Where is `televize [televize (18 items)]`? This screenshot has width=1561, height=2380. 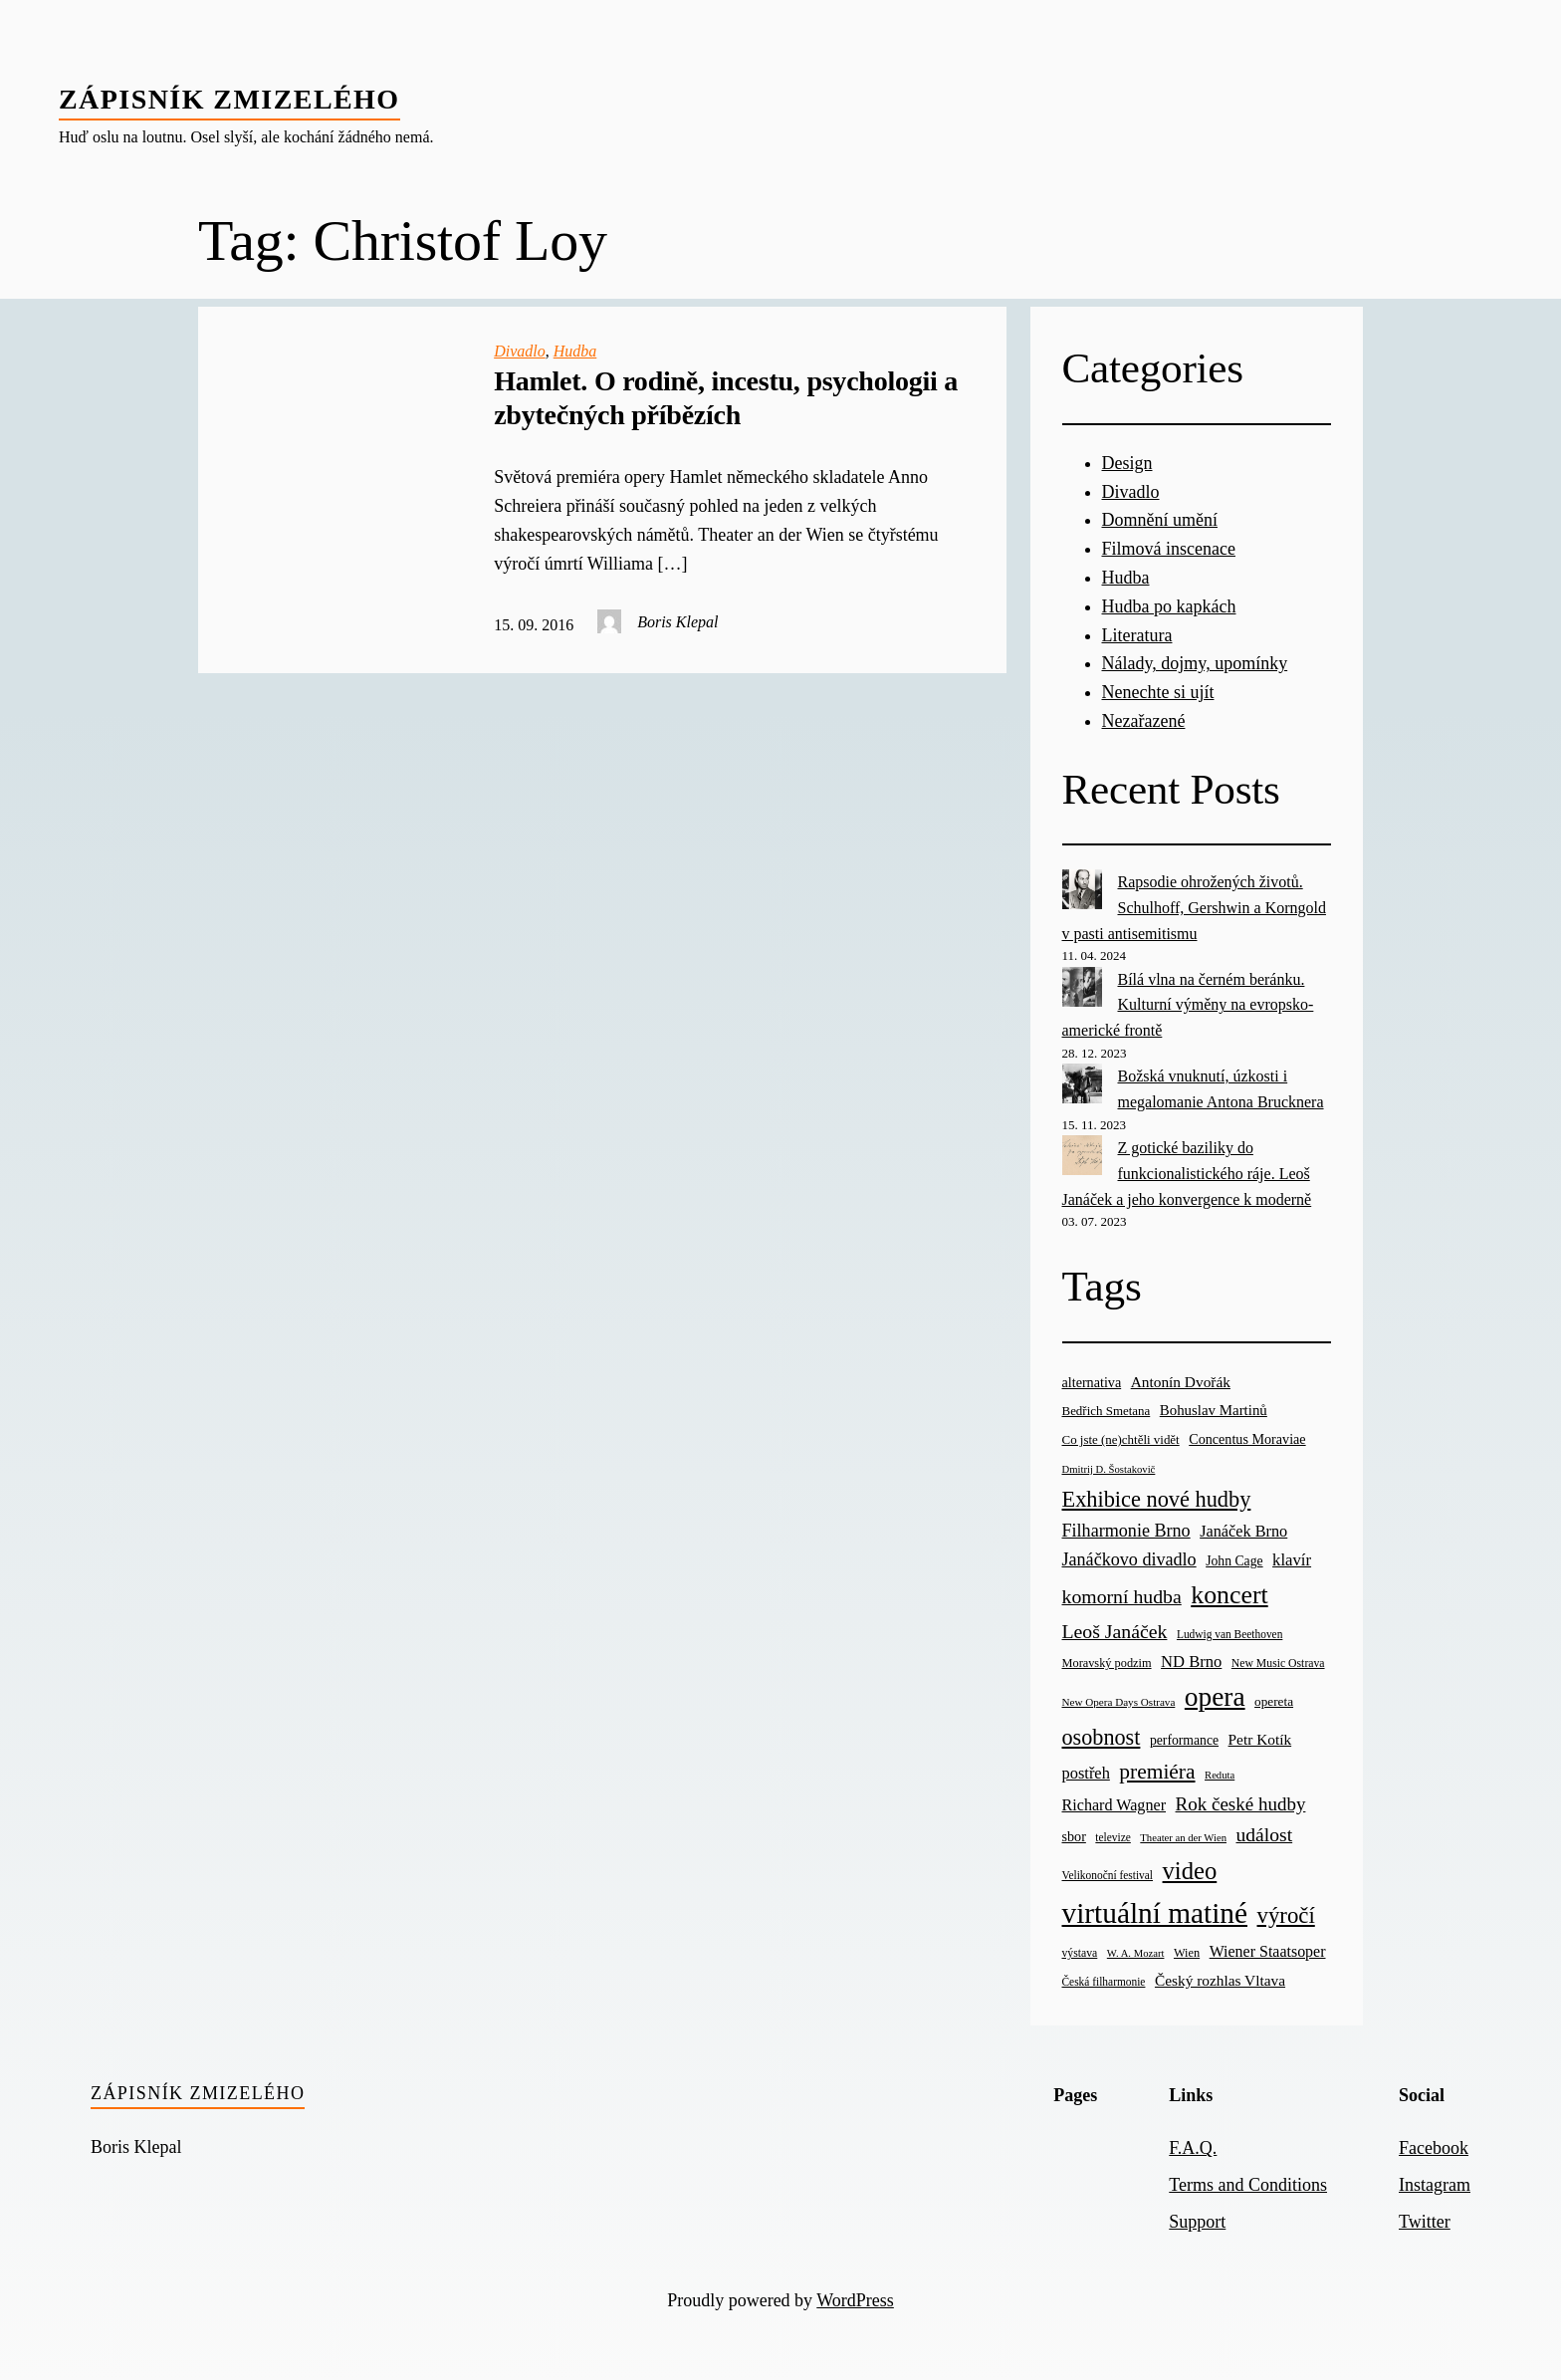 televize [televize (18 items)] is located at coordinates (1112, 1837).